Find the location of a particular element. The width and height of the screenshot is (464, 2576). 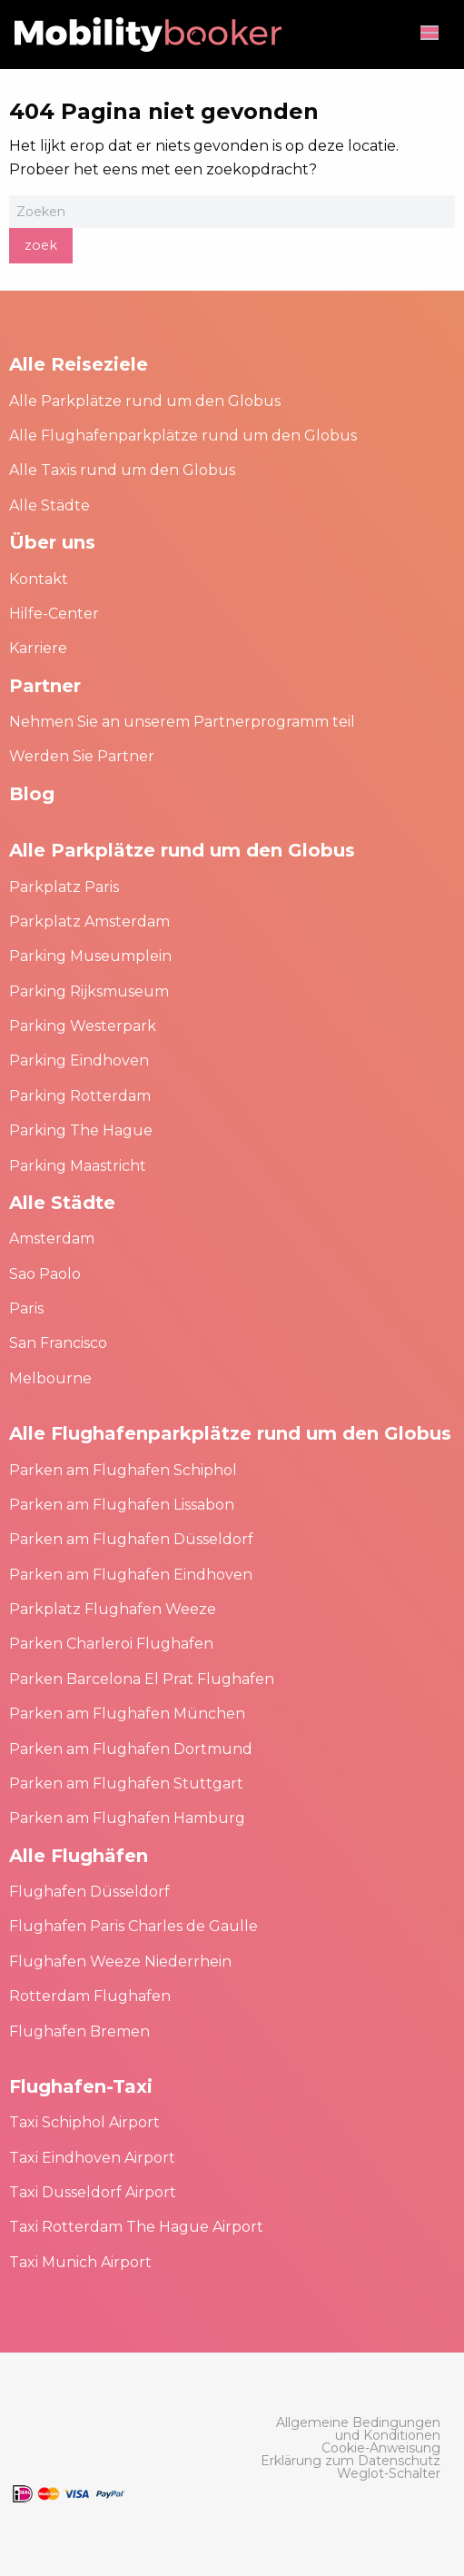

Parken Barcelona El Prat Flughafen is located at coordinates (141, 1679).